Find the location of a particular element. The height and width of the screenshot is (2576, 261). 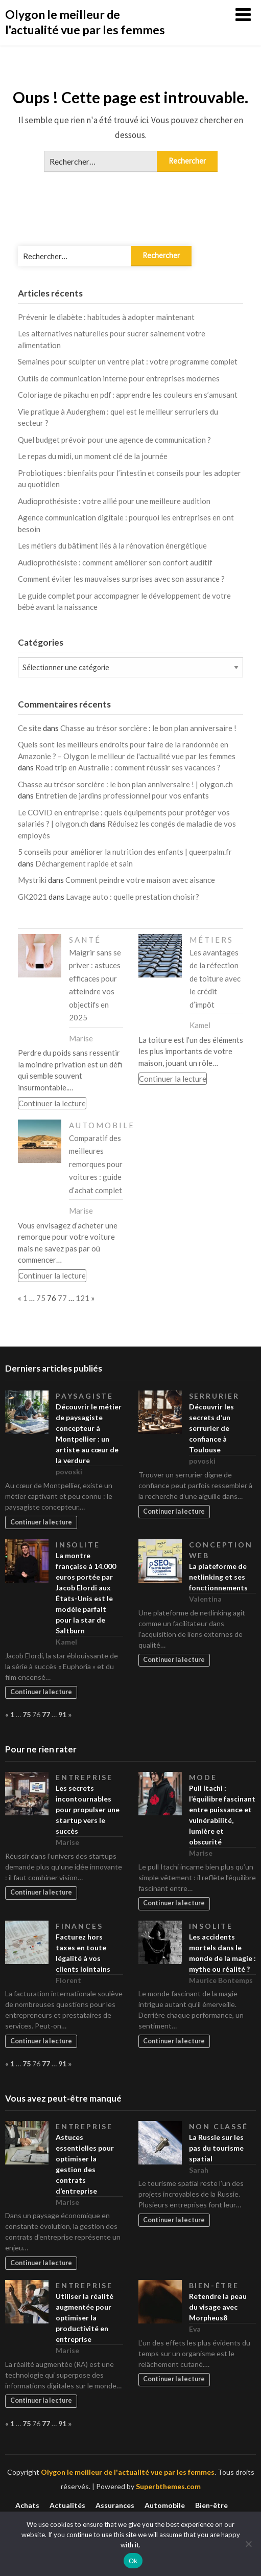

Comment éviter les mauvaises surprises avec son assurance ? is located at coordinates (121, 578).